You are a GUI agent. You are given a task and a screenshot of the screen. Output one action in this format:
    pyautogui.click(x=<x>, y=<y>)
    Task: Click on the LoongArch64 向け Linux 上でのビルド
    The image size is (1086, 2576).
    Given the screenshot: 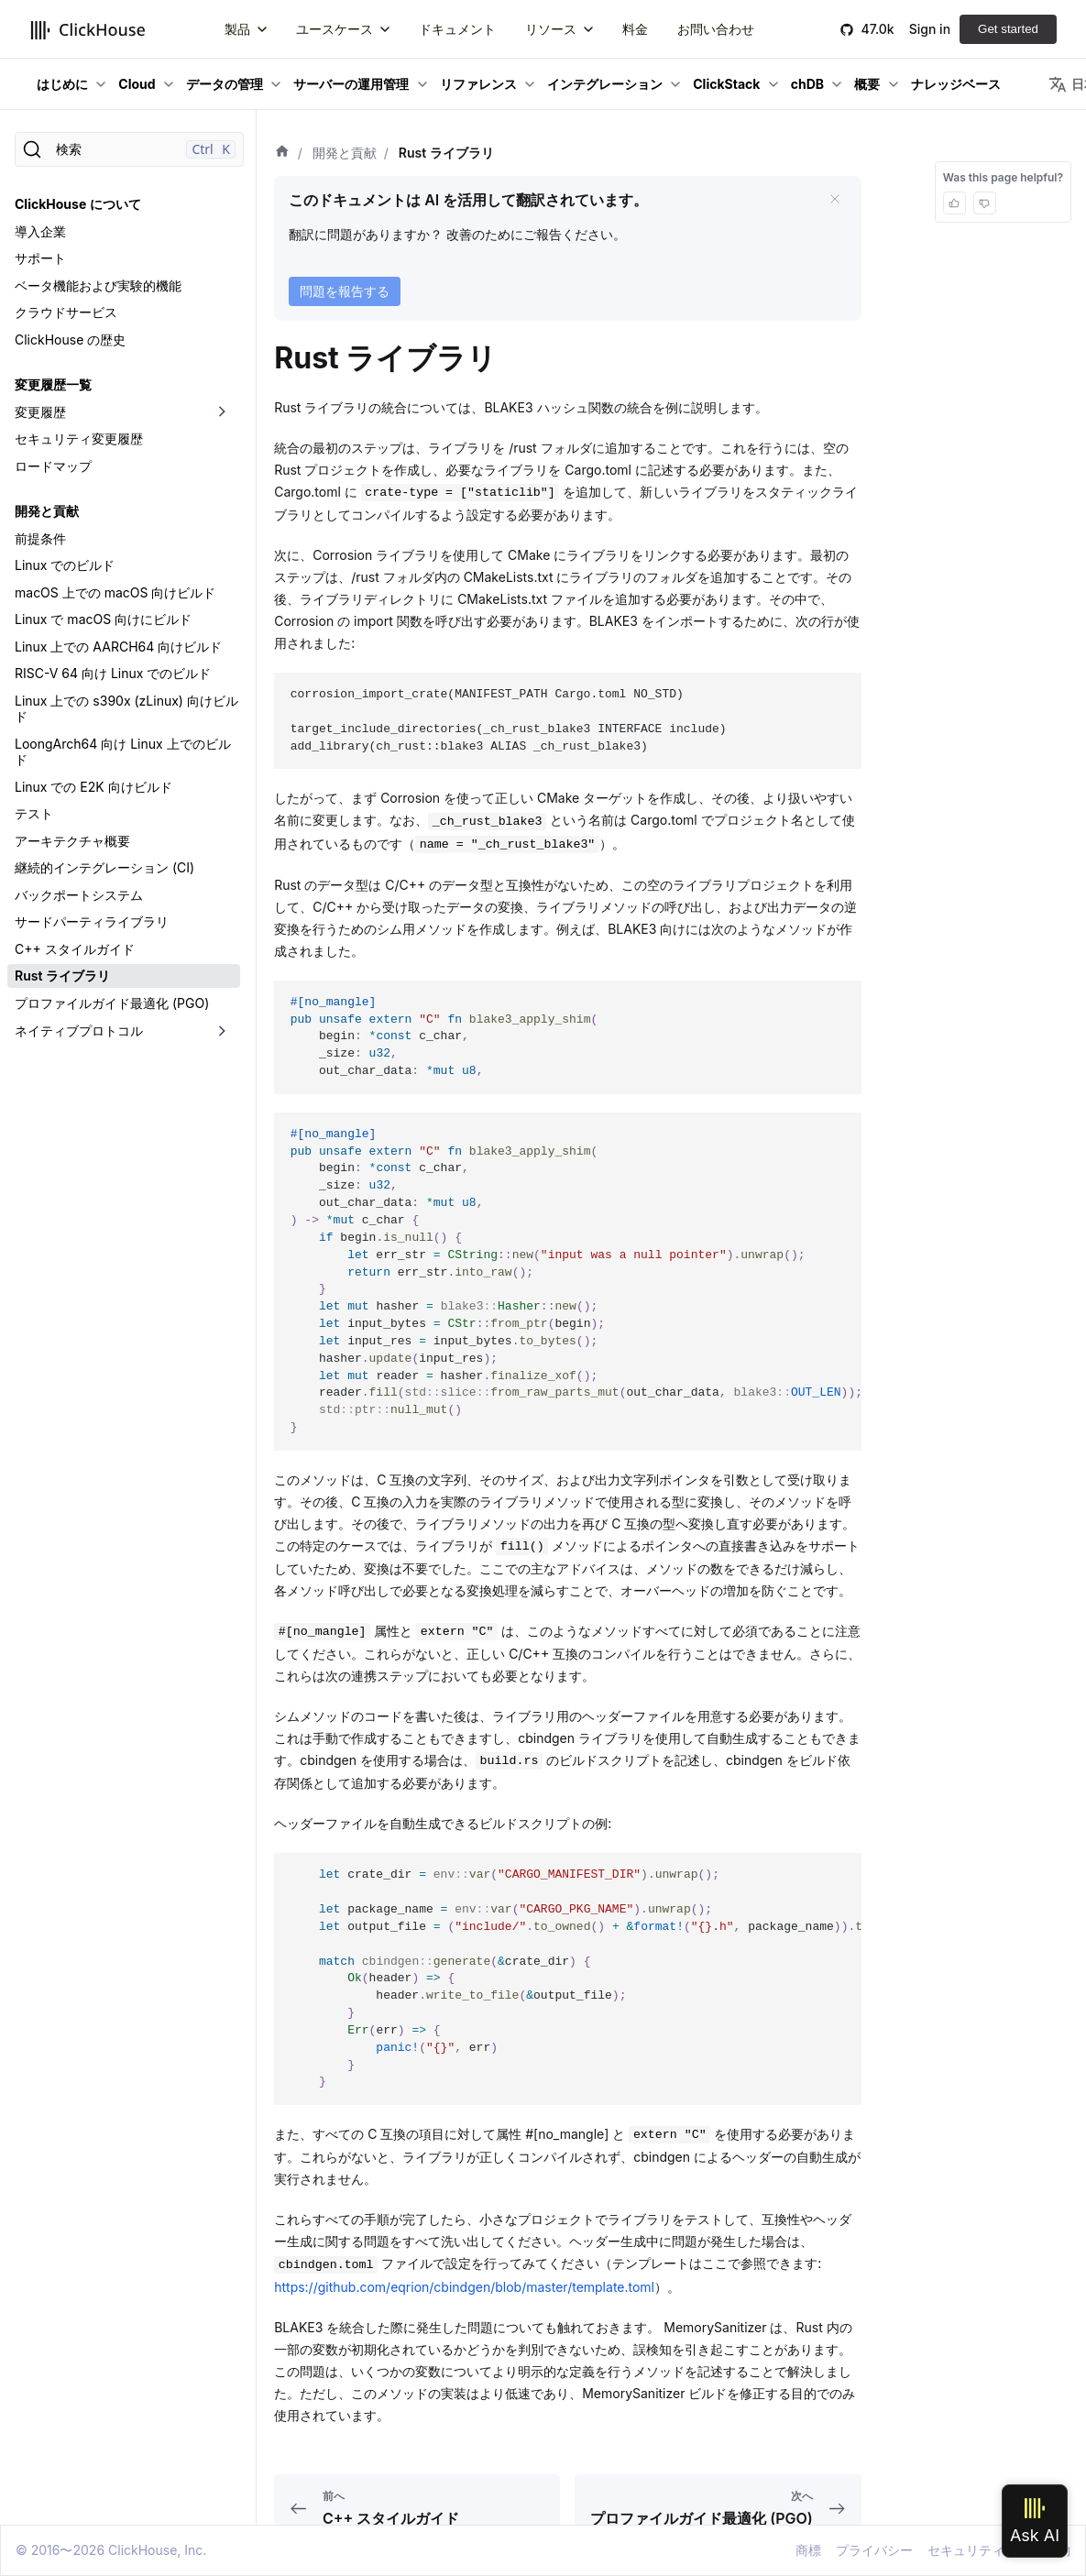 What is the action you would take?
    pyautogui.click(x=123, y=752)
    